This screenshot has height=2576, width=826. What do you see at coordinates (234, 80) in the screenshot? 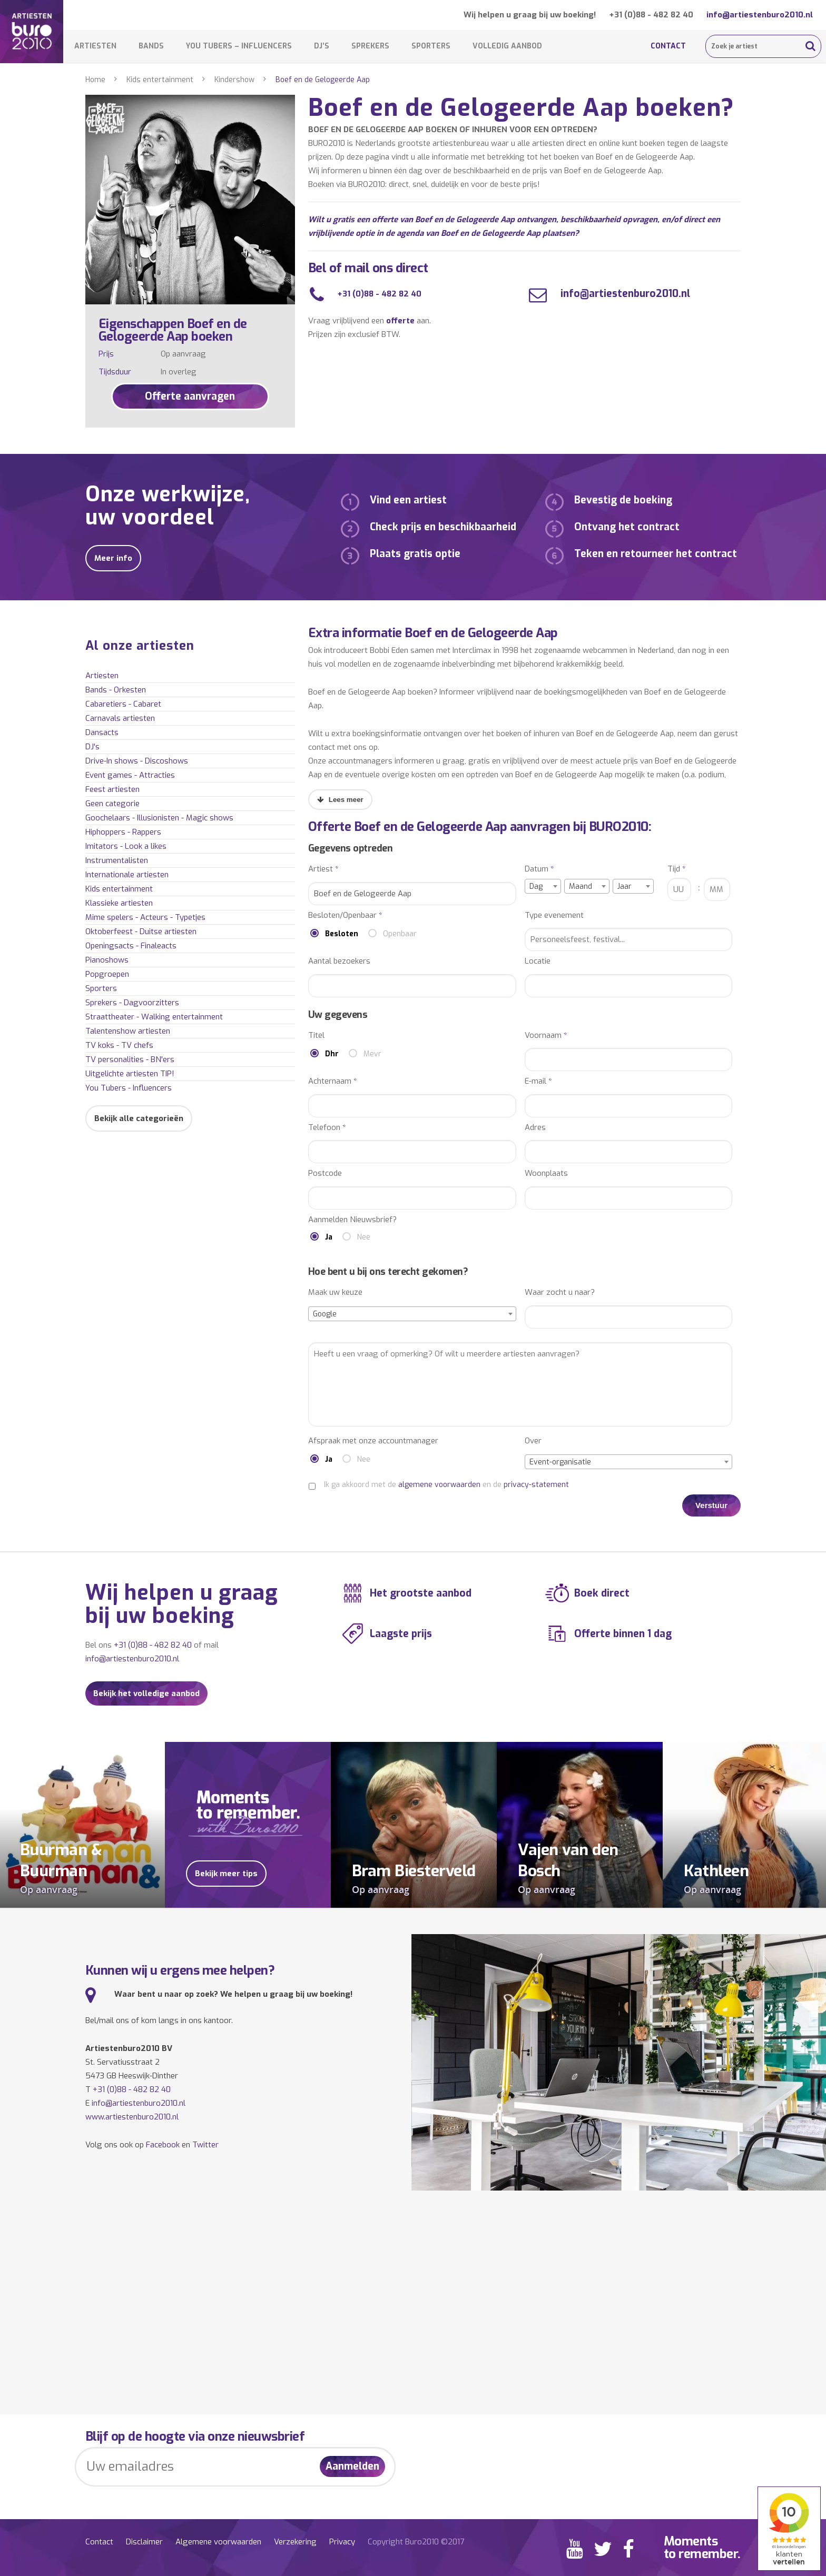
I see `Kindershow` at bounding box center [234, 80].